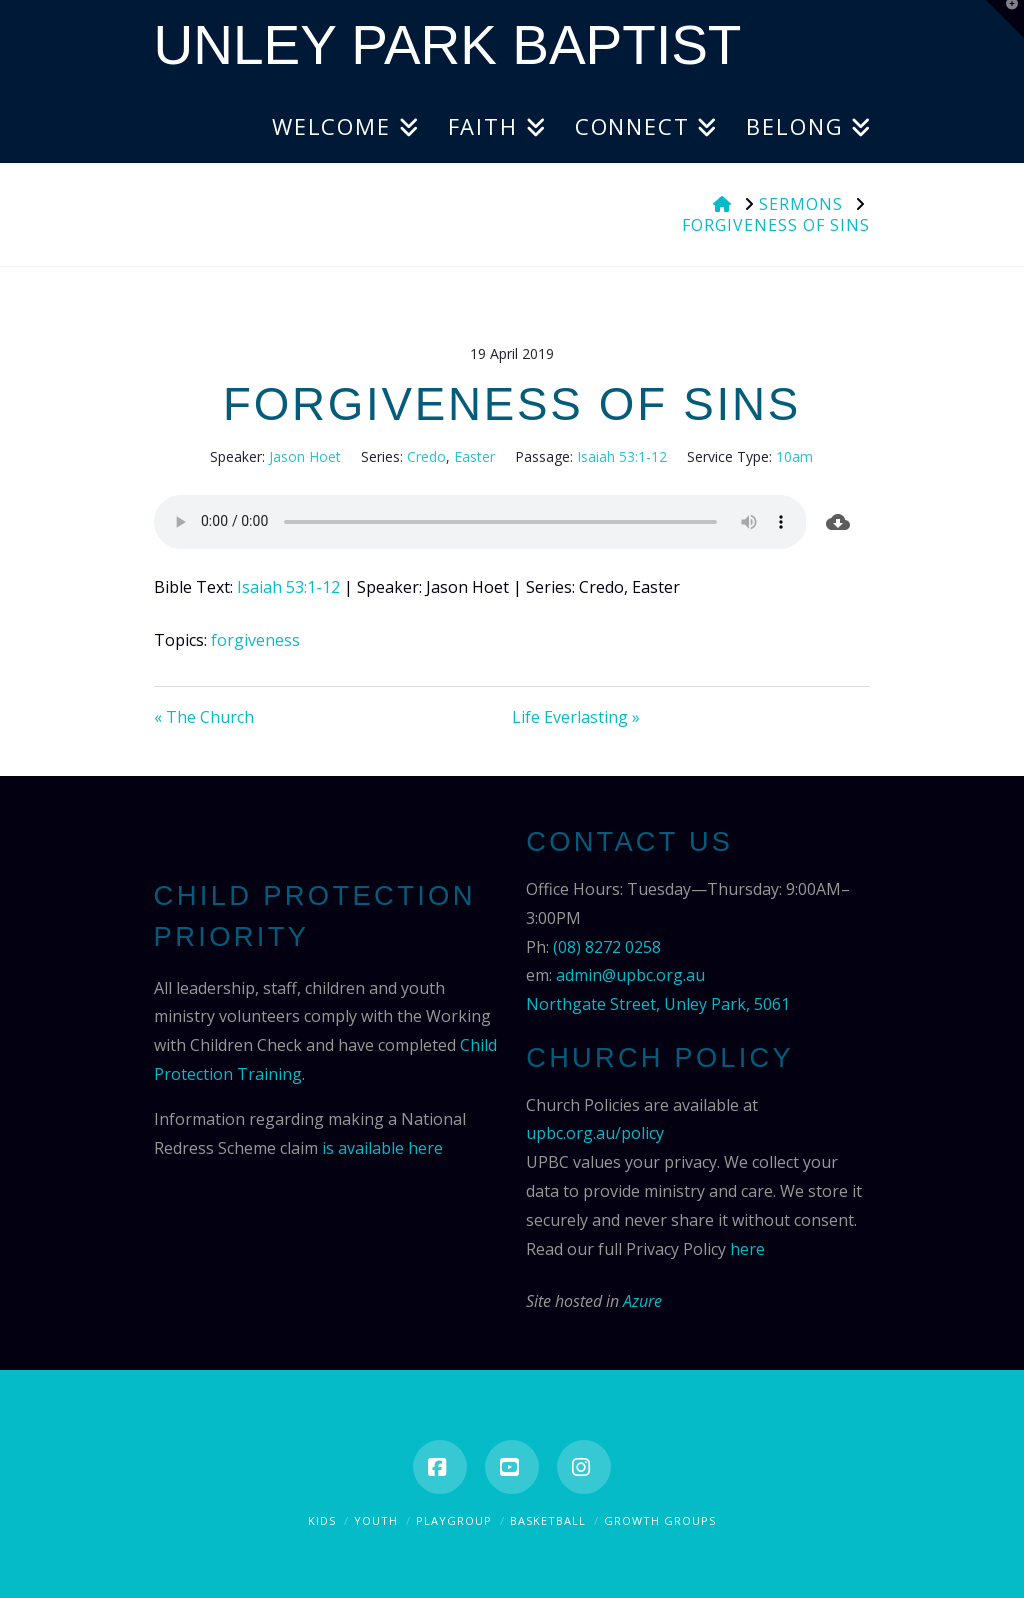 This screenshot has width=1024, height=1598. I want to click on Playgroup, so click(454, 1520).